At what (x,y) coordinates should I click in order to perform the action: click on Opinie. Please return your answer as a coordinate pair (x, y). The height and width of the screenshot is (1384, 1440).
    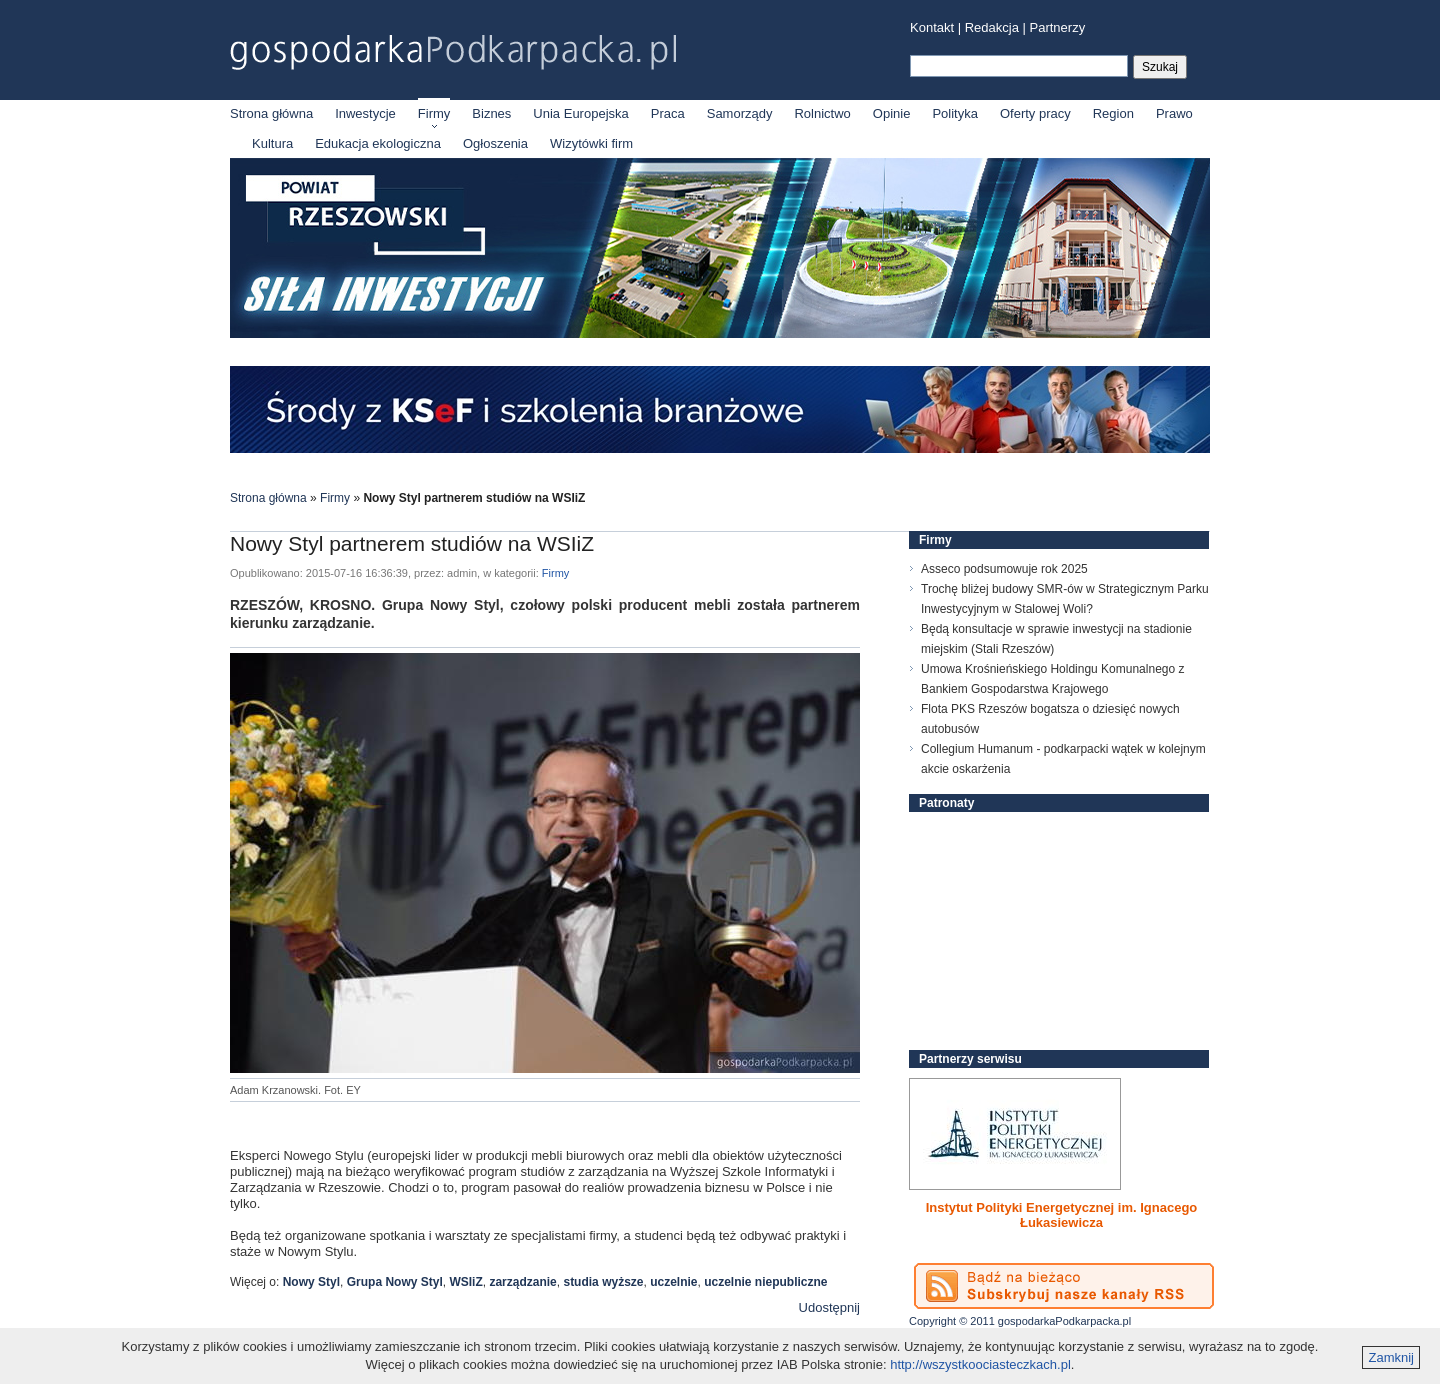
    Looking at the image, I should click on (892, 113).